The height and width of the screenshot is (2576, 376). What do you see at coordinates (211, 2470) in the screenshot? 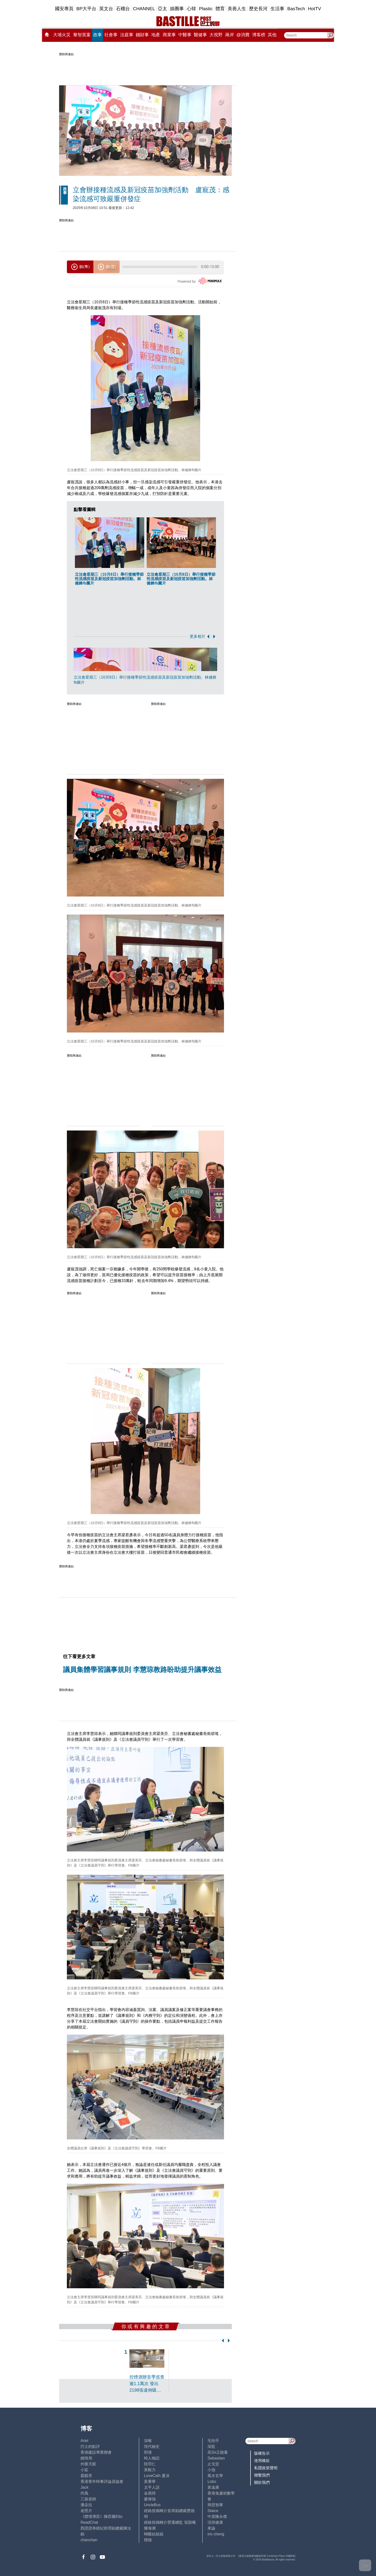
I see `小強` at bounding box center [211, 2470].